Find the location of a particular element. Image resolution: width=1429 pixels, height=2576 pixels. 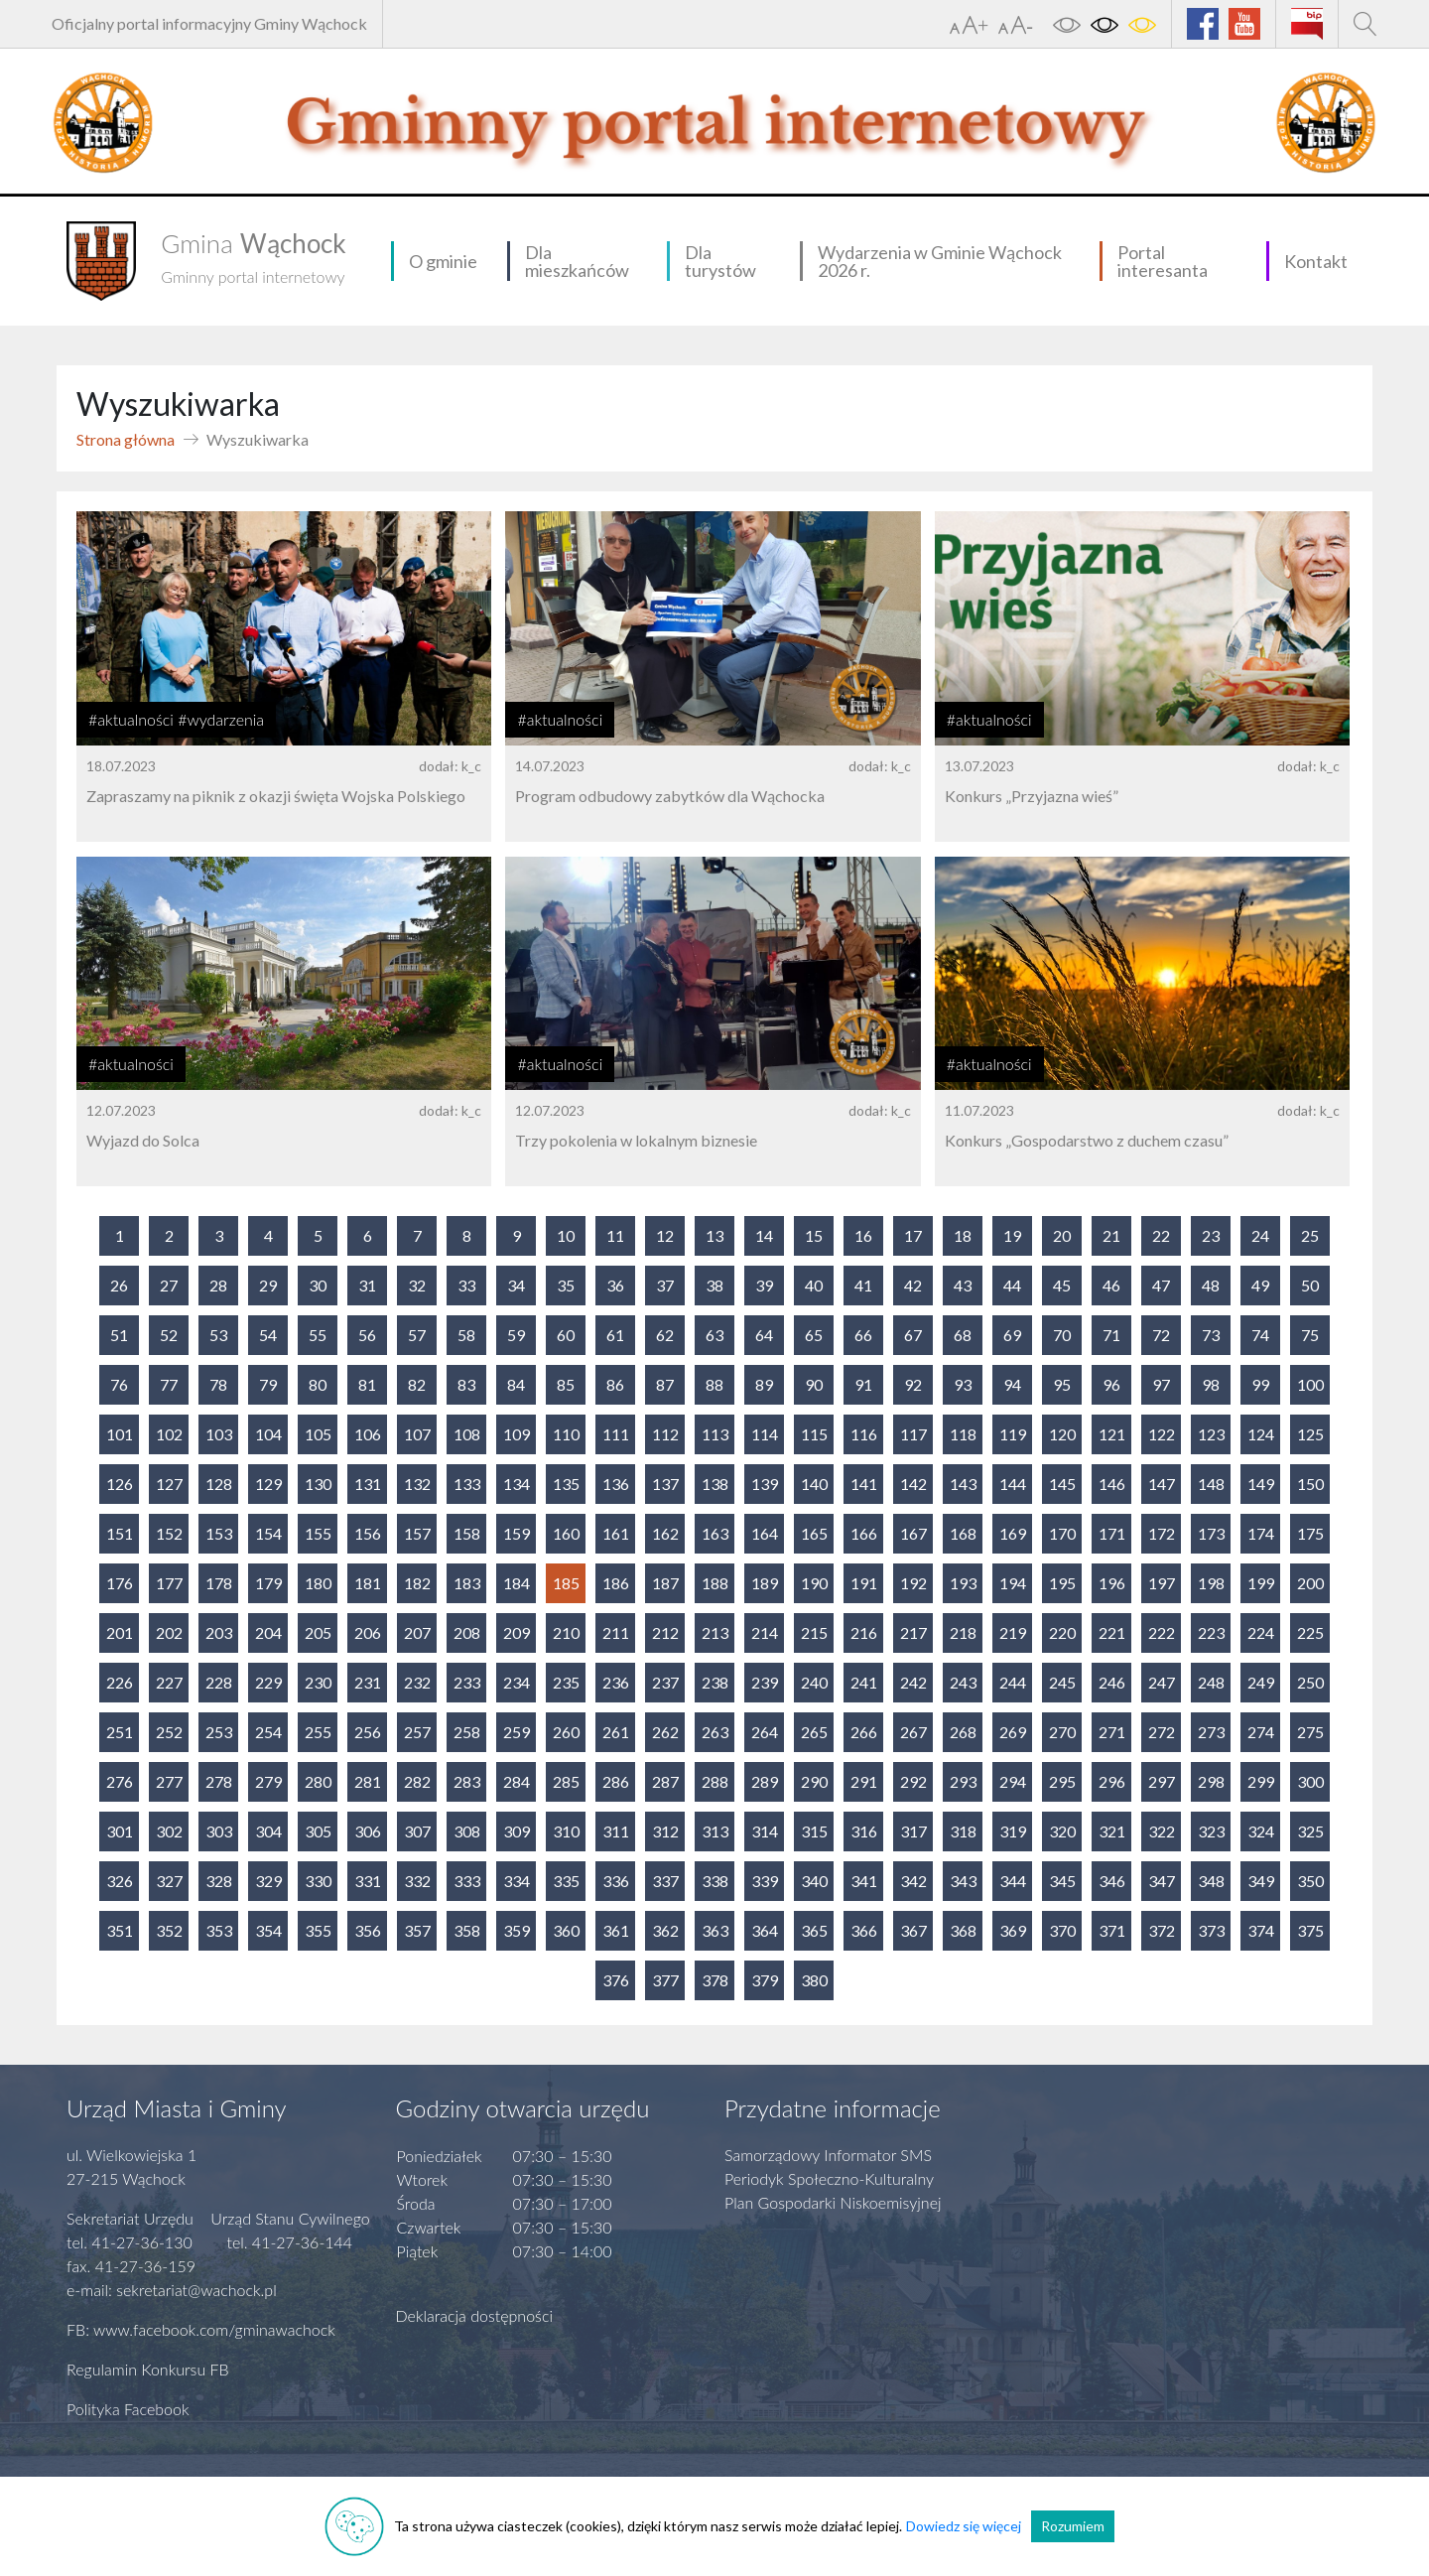

294 is located at coordinates (1012, 1781).